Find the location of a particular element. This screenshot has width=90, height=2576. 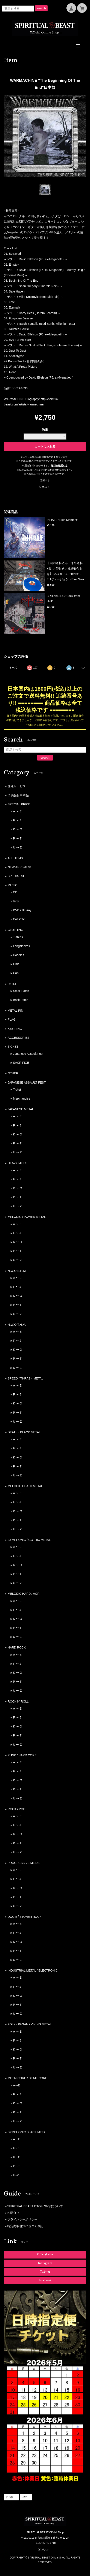

Small Patch is located at coordinates (21, 991).